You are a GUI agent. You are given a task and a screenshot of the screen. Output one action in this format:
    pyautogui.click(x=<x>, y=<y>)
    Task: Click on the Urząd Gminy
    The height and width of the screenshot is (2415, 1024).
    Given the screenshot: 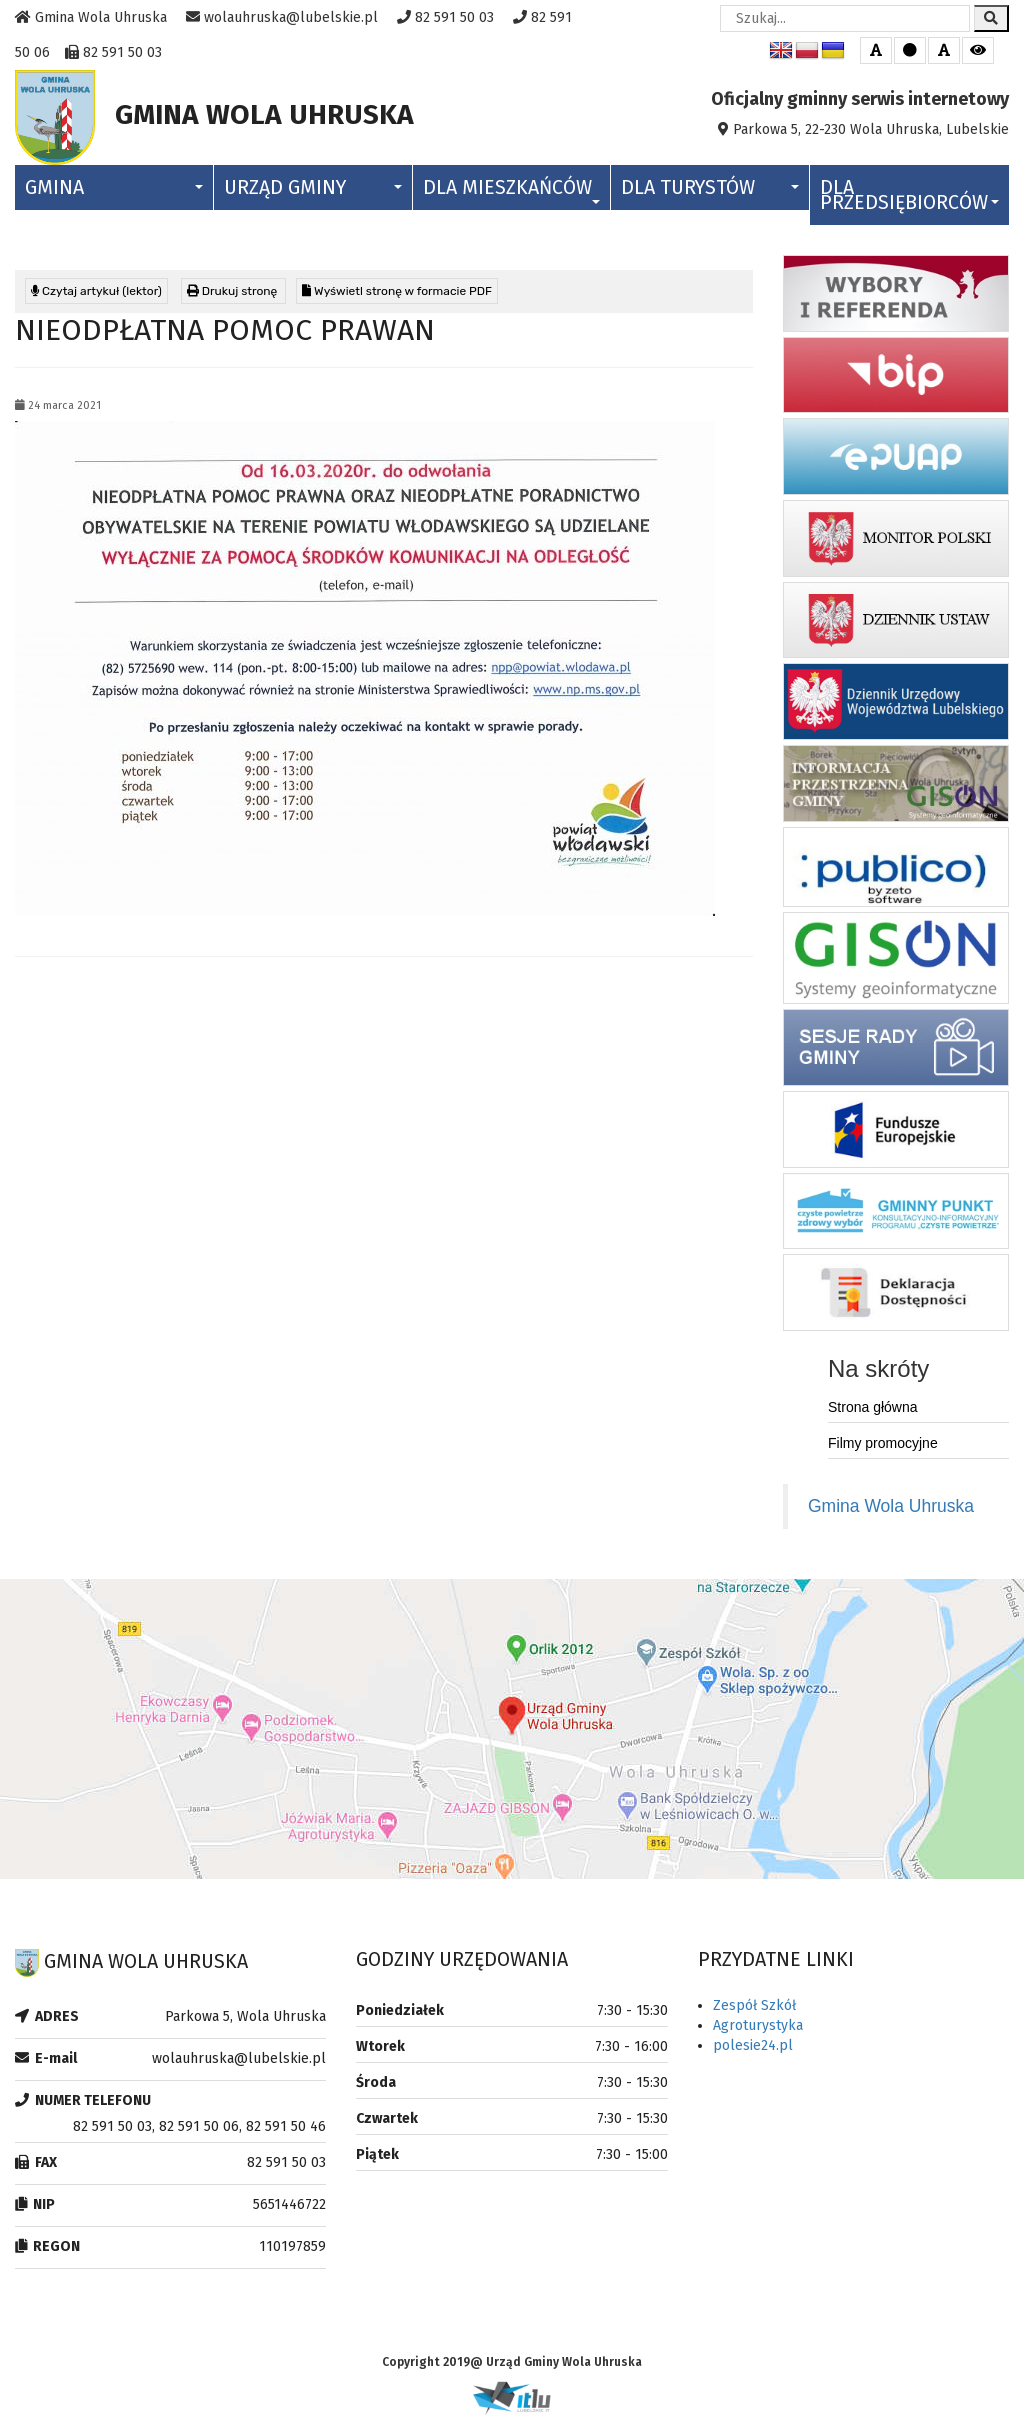 What is the action you would take?
    pyautogui.click(x=313, y=187)
    